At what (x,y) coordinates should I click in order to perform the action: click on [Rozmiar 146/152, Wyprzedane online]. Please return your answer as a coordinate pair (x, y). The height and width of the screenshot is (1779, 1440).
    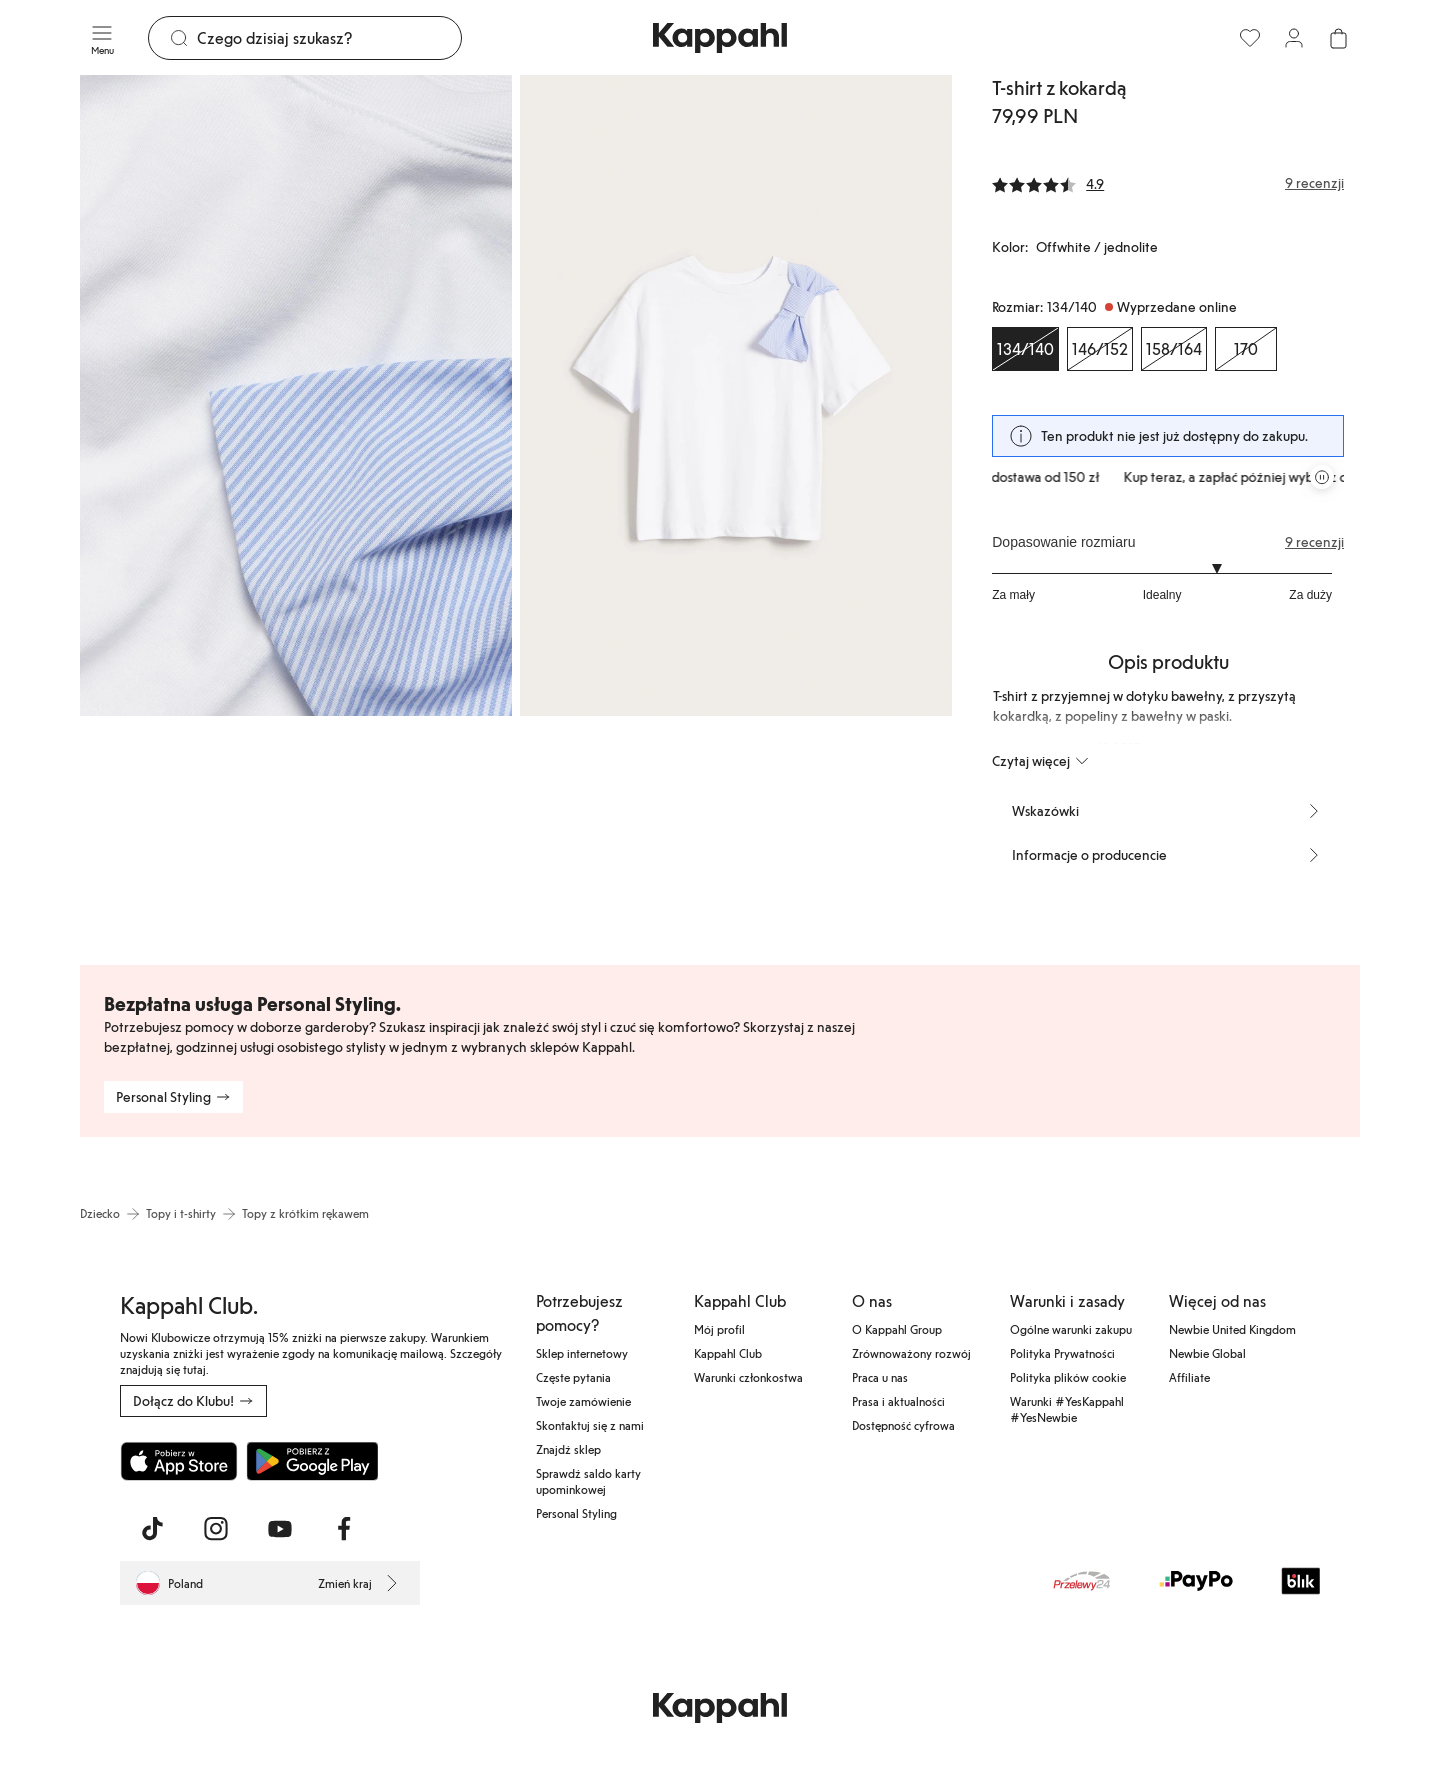
    Looking at the image, I should click on (1100, 349).